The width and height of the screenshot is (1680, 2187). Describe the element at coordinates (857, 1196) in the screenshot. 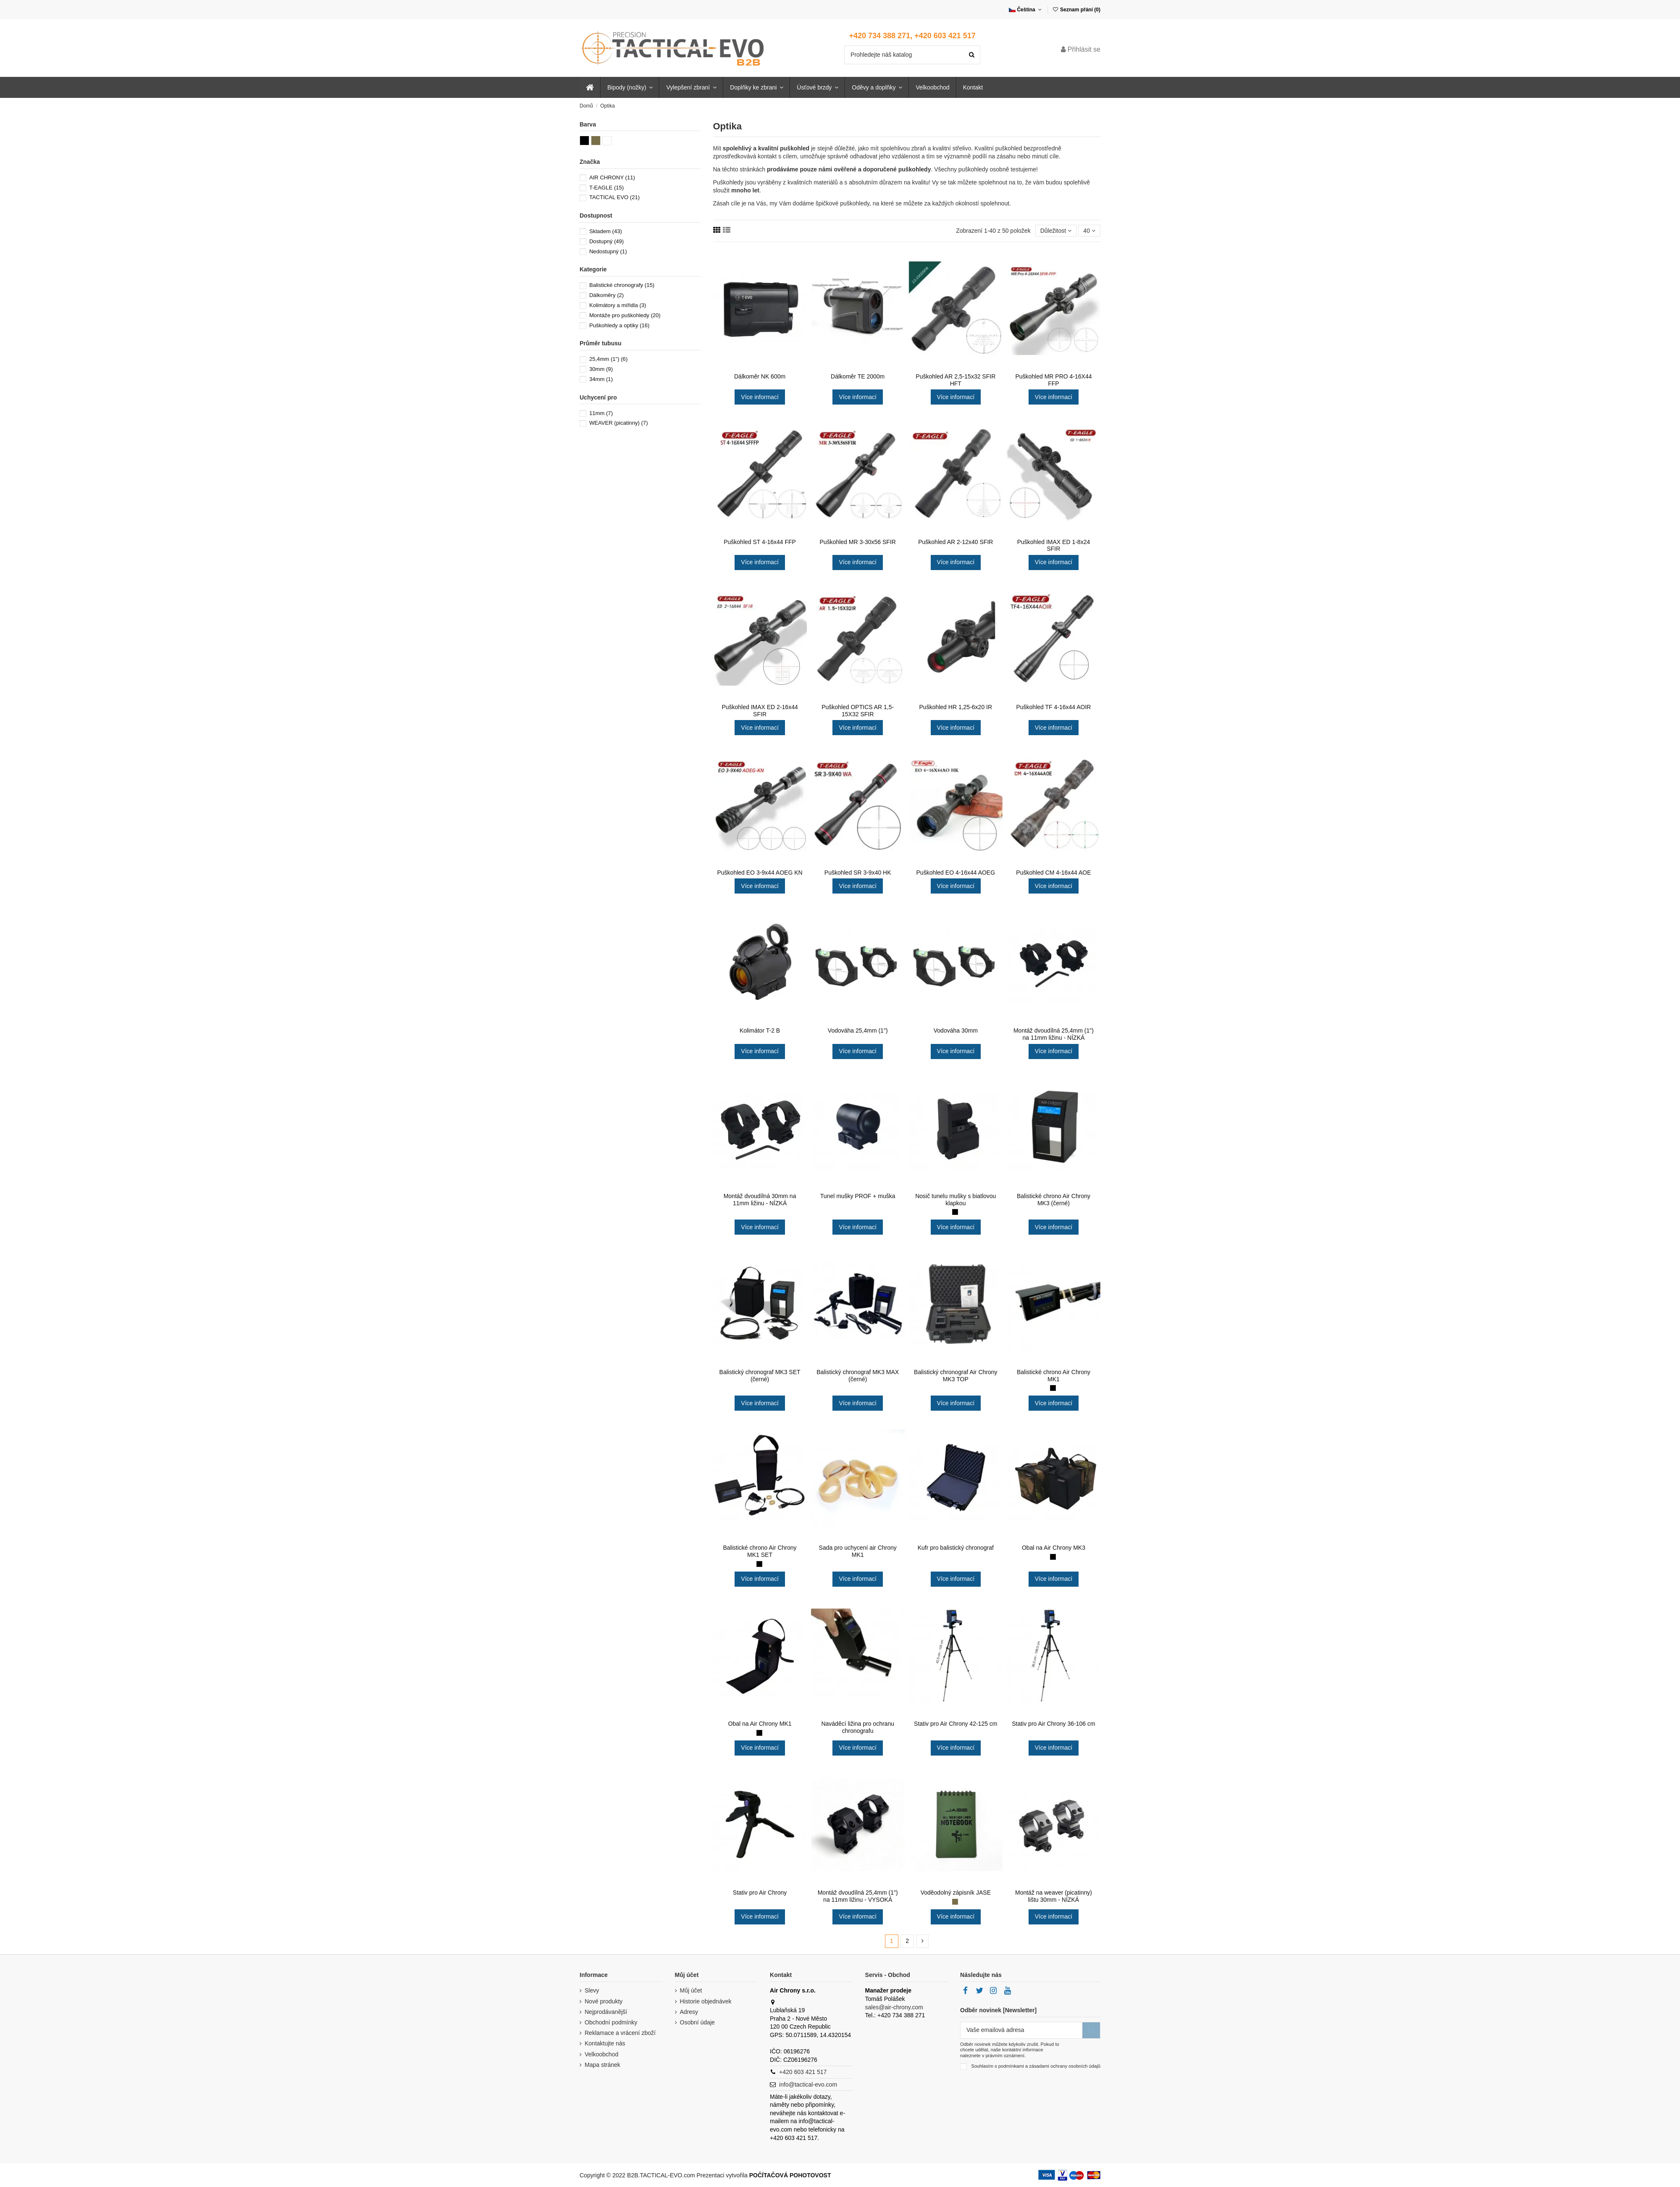

I see `Tunel mušky PROF + muška` at that location.